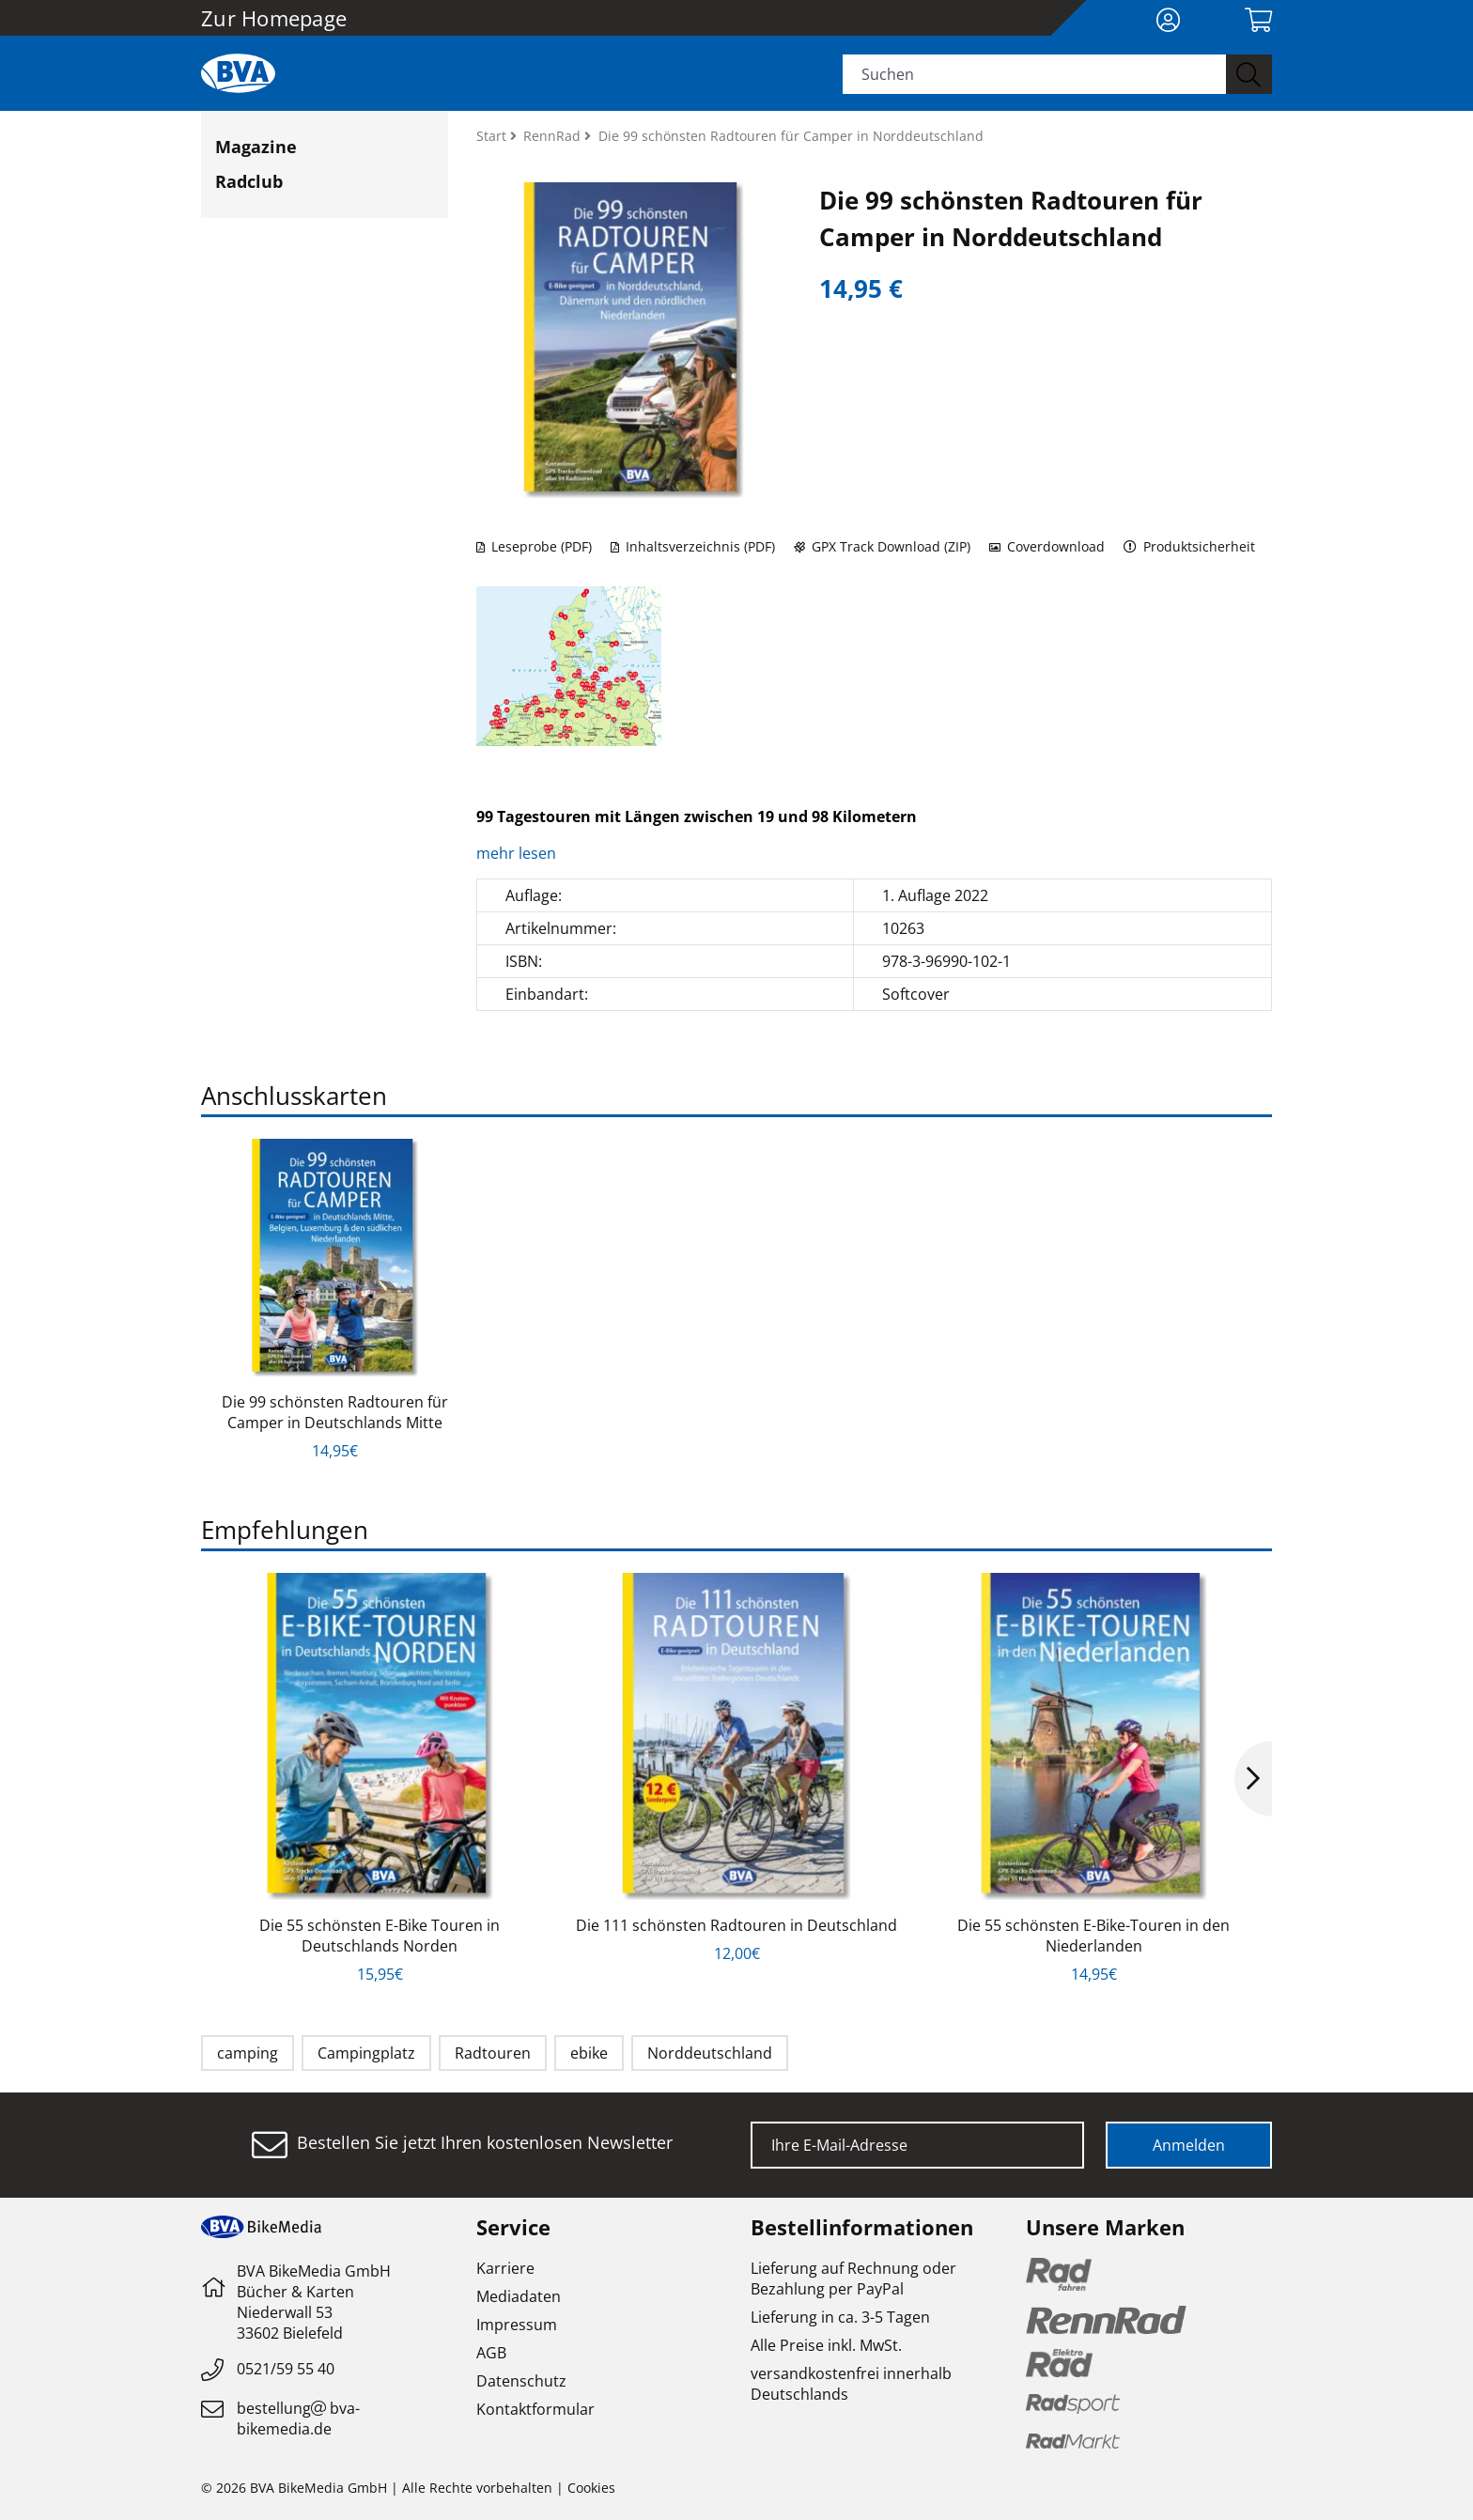 This screenshot has height=2520, width=1473. What do you see at coordinates (366, 2053) in the screenshot?
I see `Campingplatz` at bounding box center [366, 2053].